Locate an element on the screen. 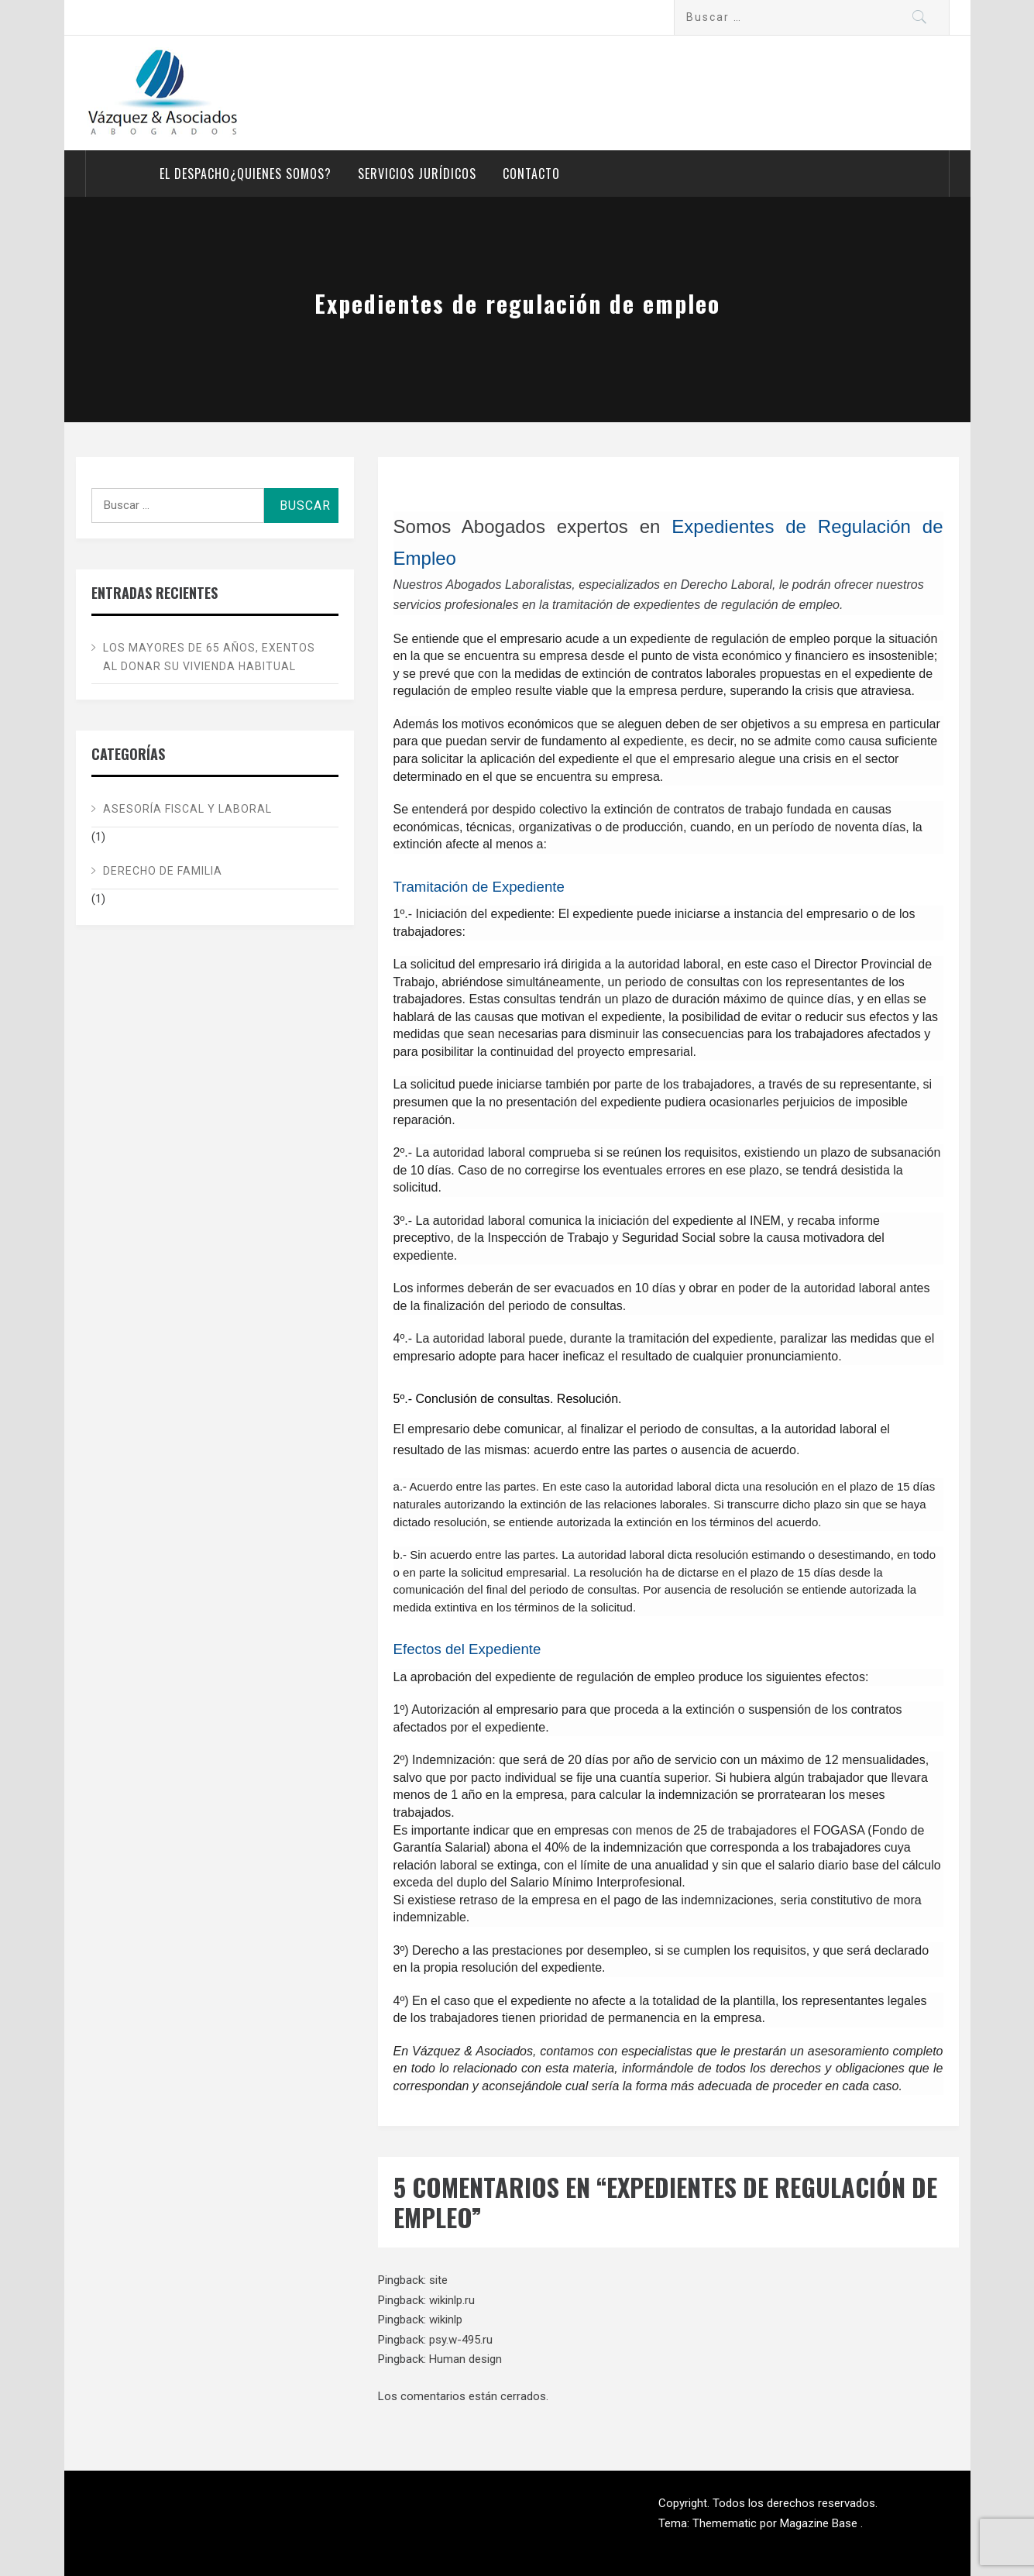 The height and width of the screenshot is (2576, 1034). Servicios Jurídicos is located at coordinates (417, 173).